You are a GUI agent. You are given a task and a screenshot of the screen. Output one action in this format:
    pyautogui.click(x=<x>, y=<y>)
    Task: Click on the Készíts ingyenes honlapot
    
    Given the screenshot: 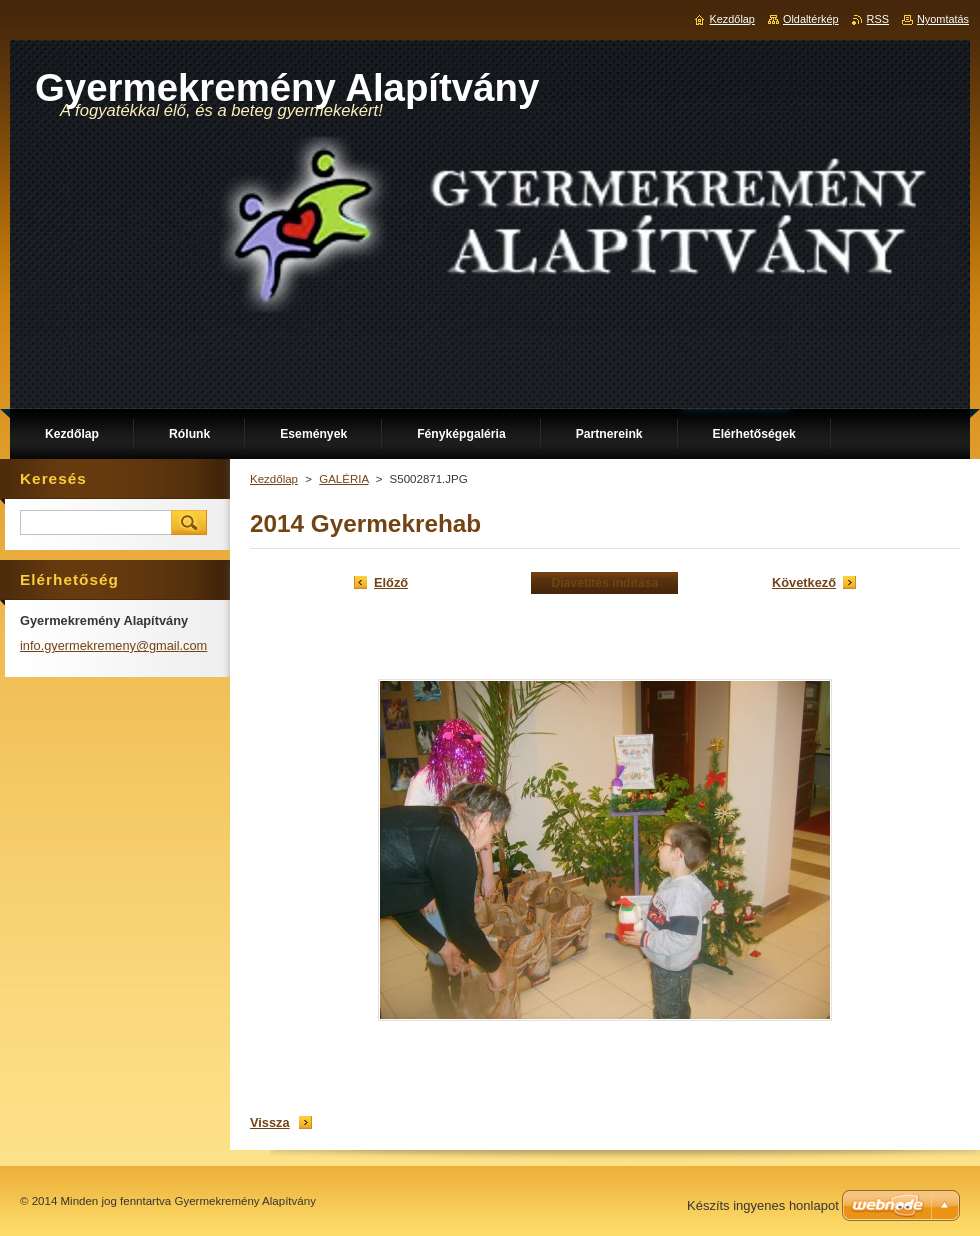 What is the action you would take?
    pyautogui.click(x=763, y=1205)
    